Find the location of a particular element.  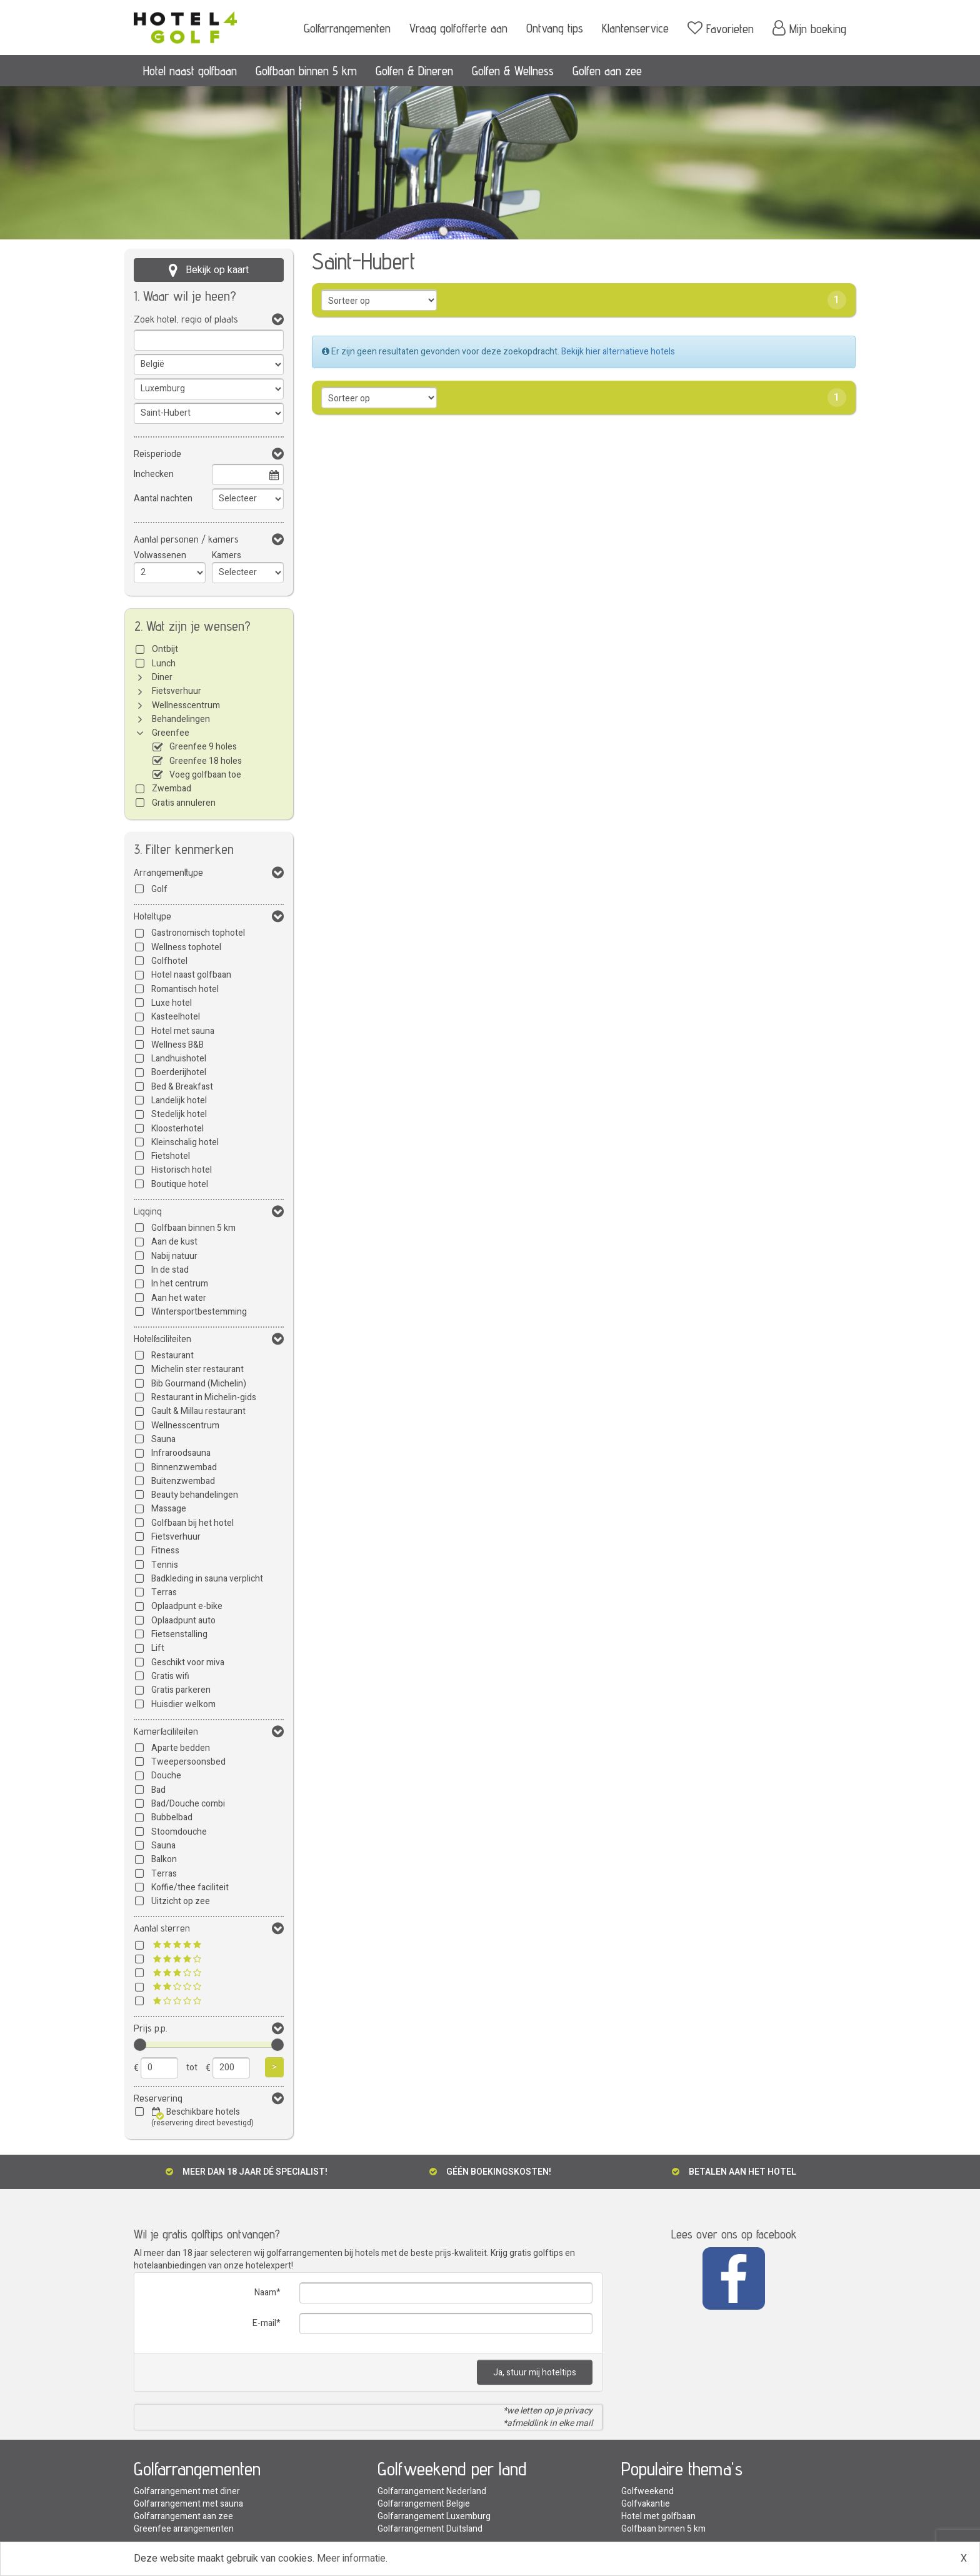

Wintersportbestemming is located at coordinates (199, 1311).